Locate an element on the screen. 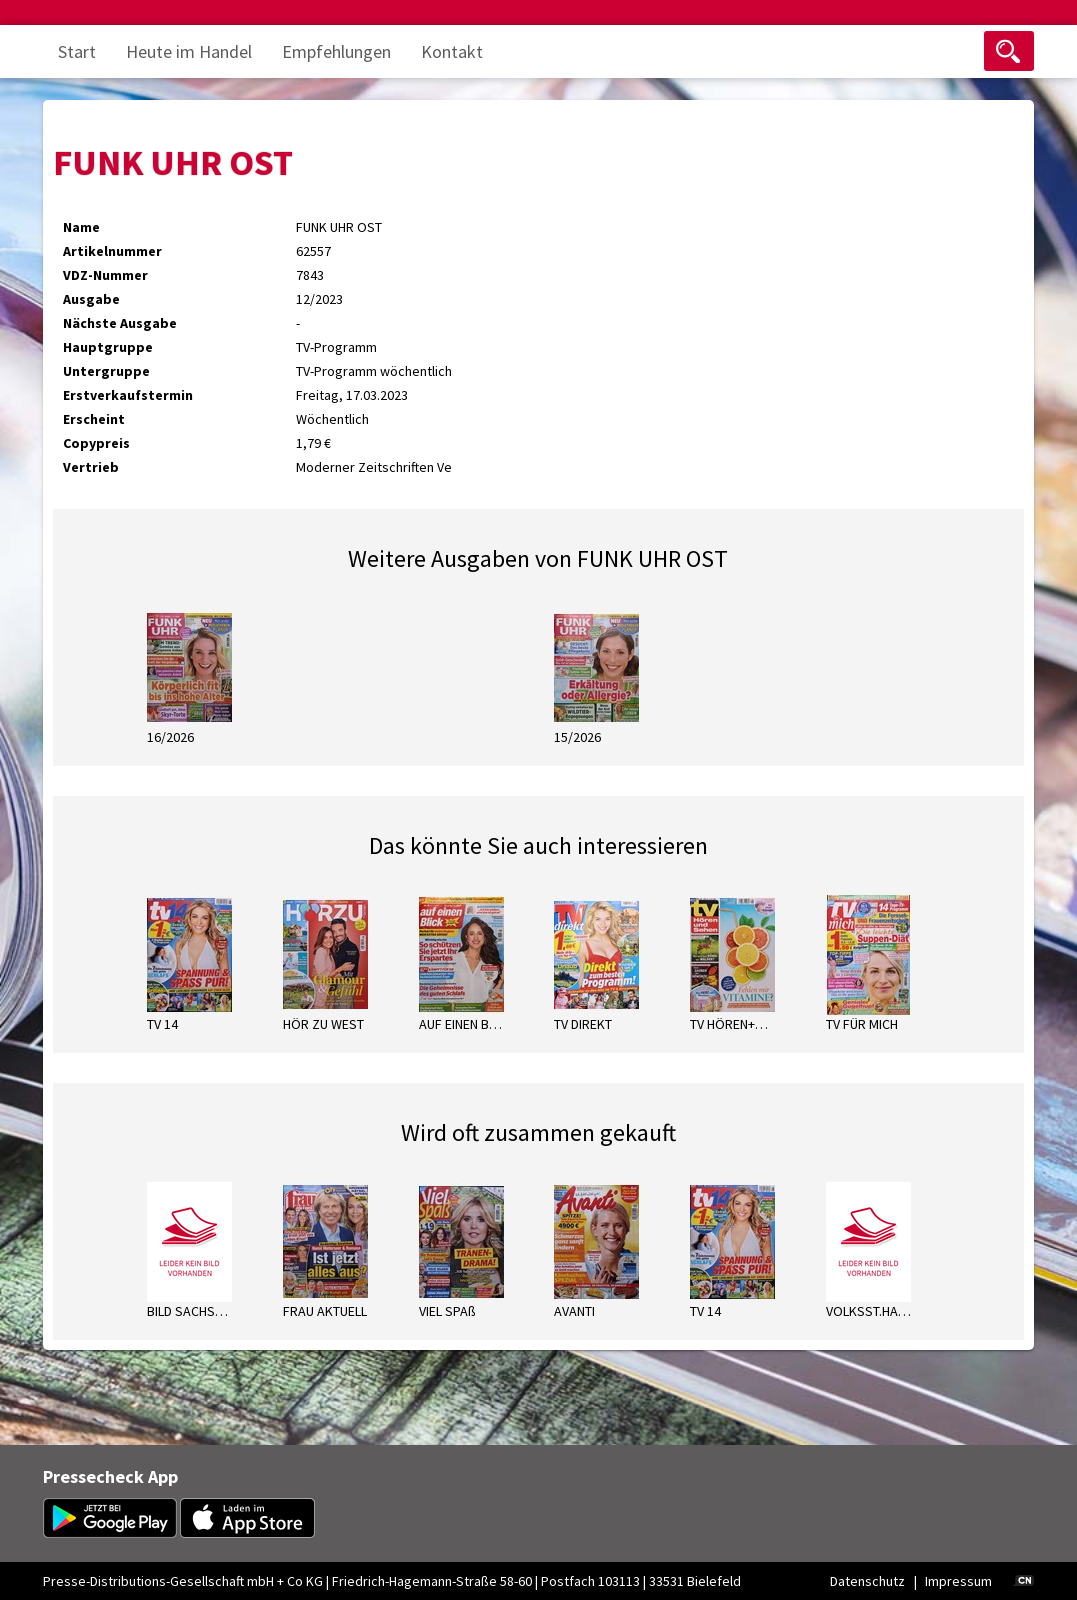 The image size is (1077, 1600). VDZ-Nummer is located at coordinates (105, 275).